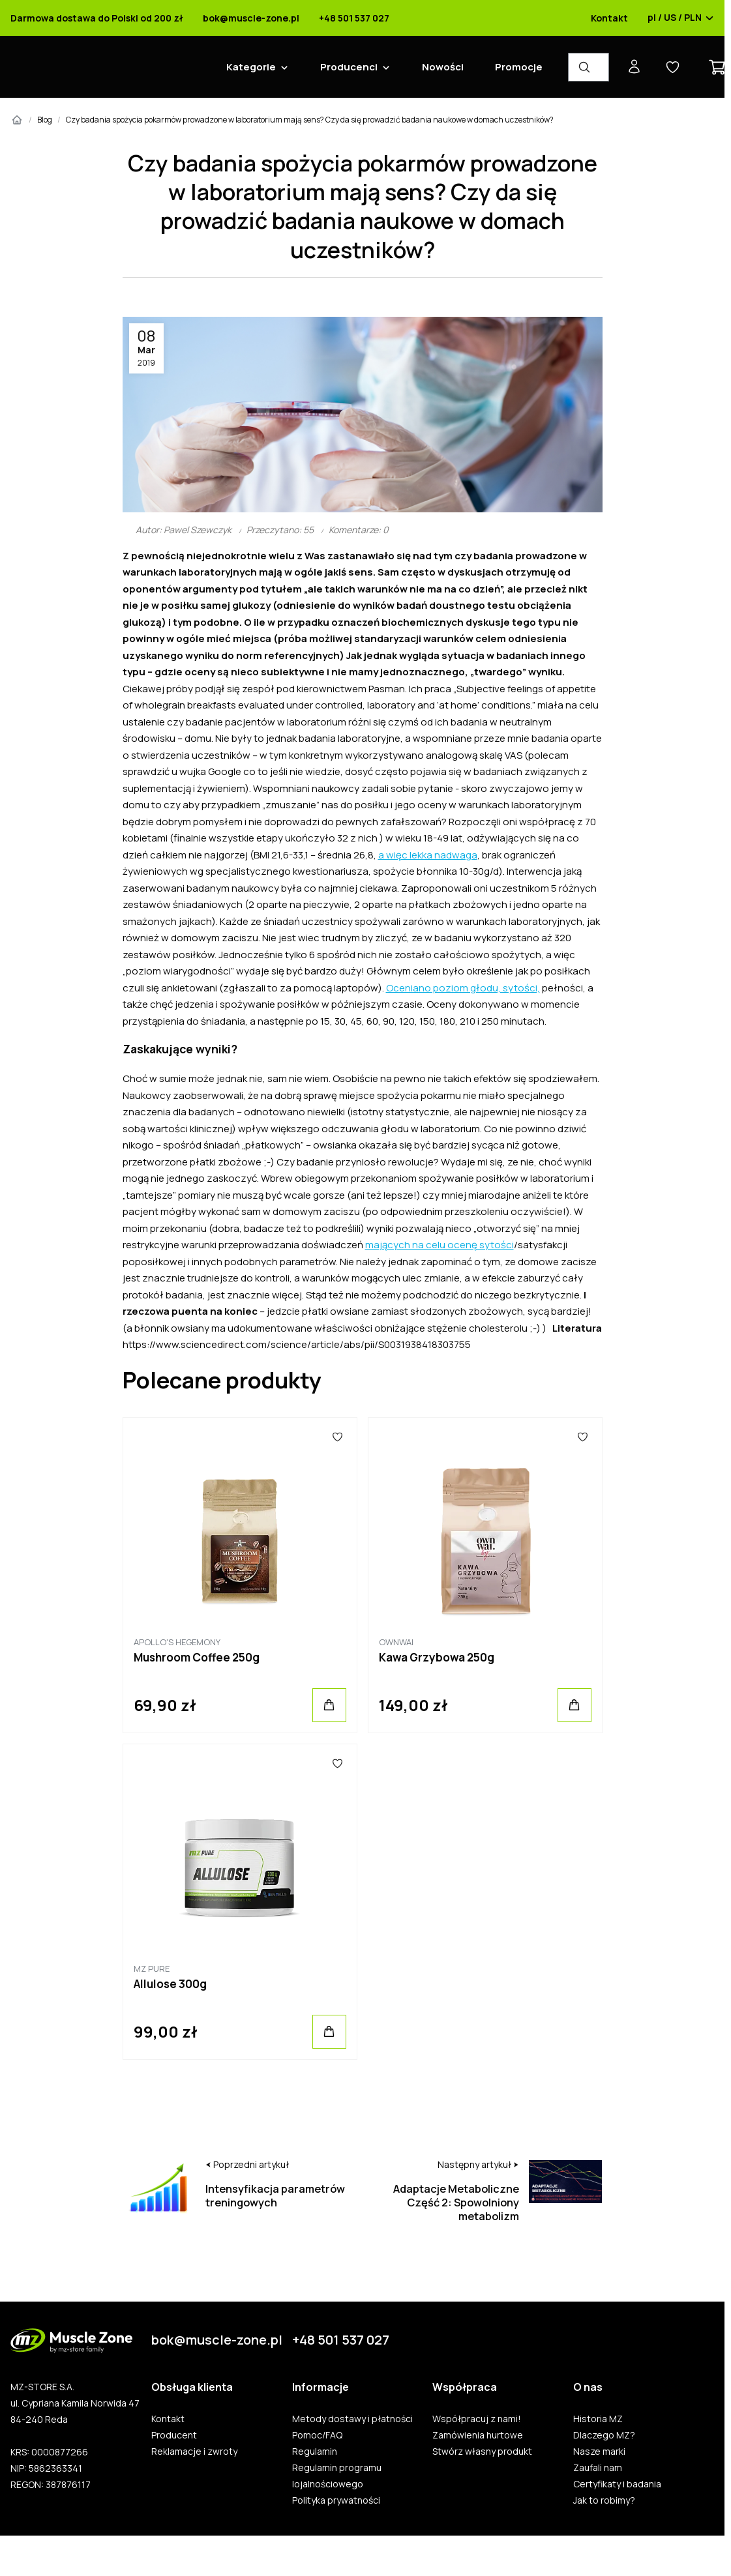 This screenshot has height=2576, width=731. I want to click on Blog, so click(44, 119).